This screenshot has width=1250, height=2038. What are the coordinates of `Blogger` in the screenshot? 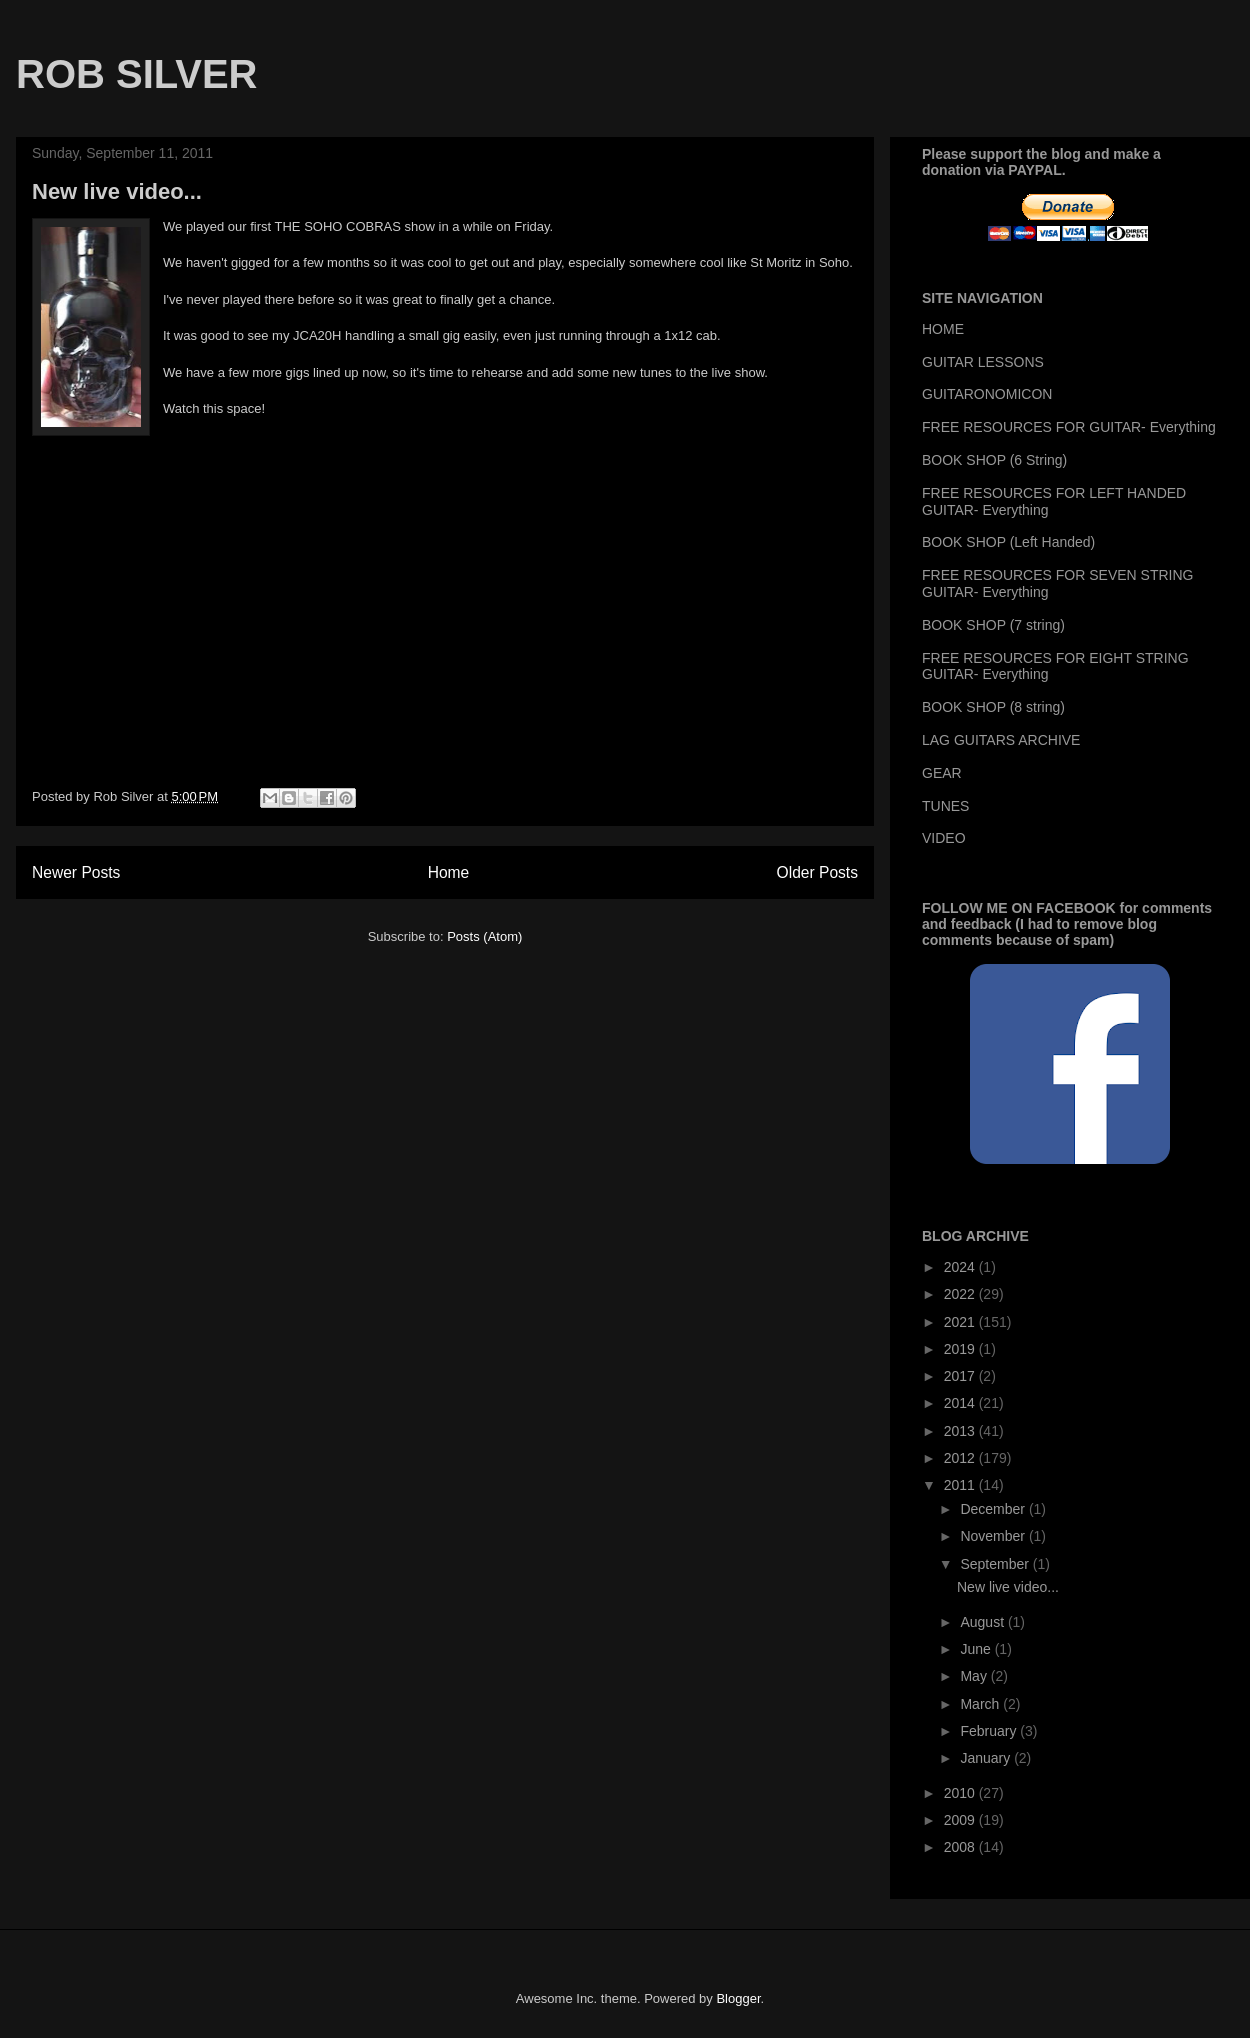 It's located at (738, 1998).